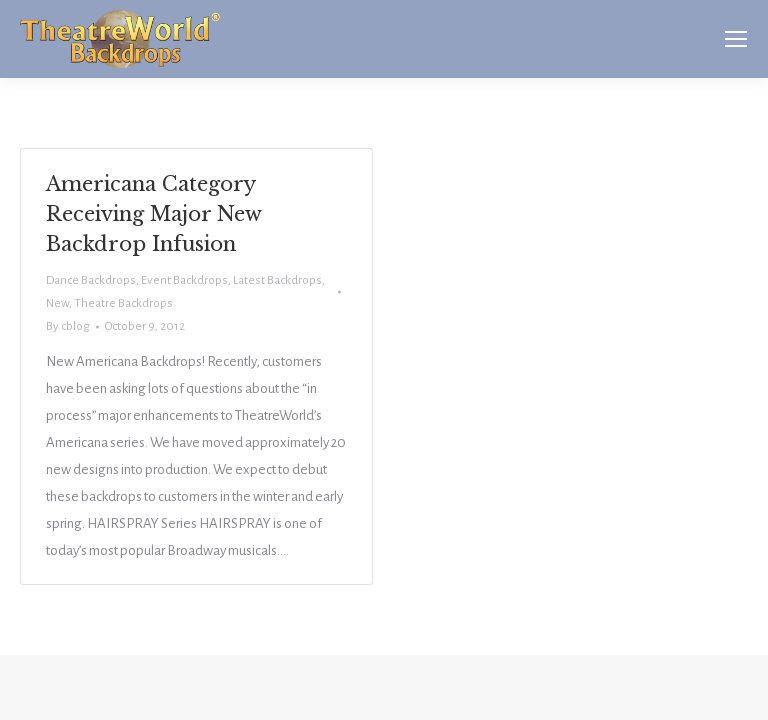  I want to click on [Mobile menu icon], so click(736, 39).